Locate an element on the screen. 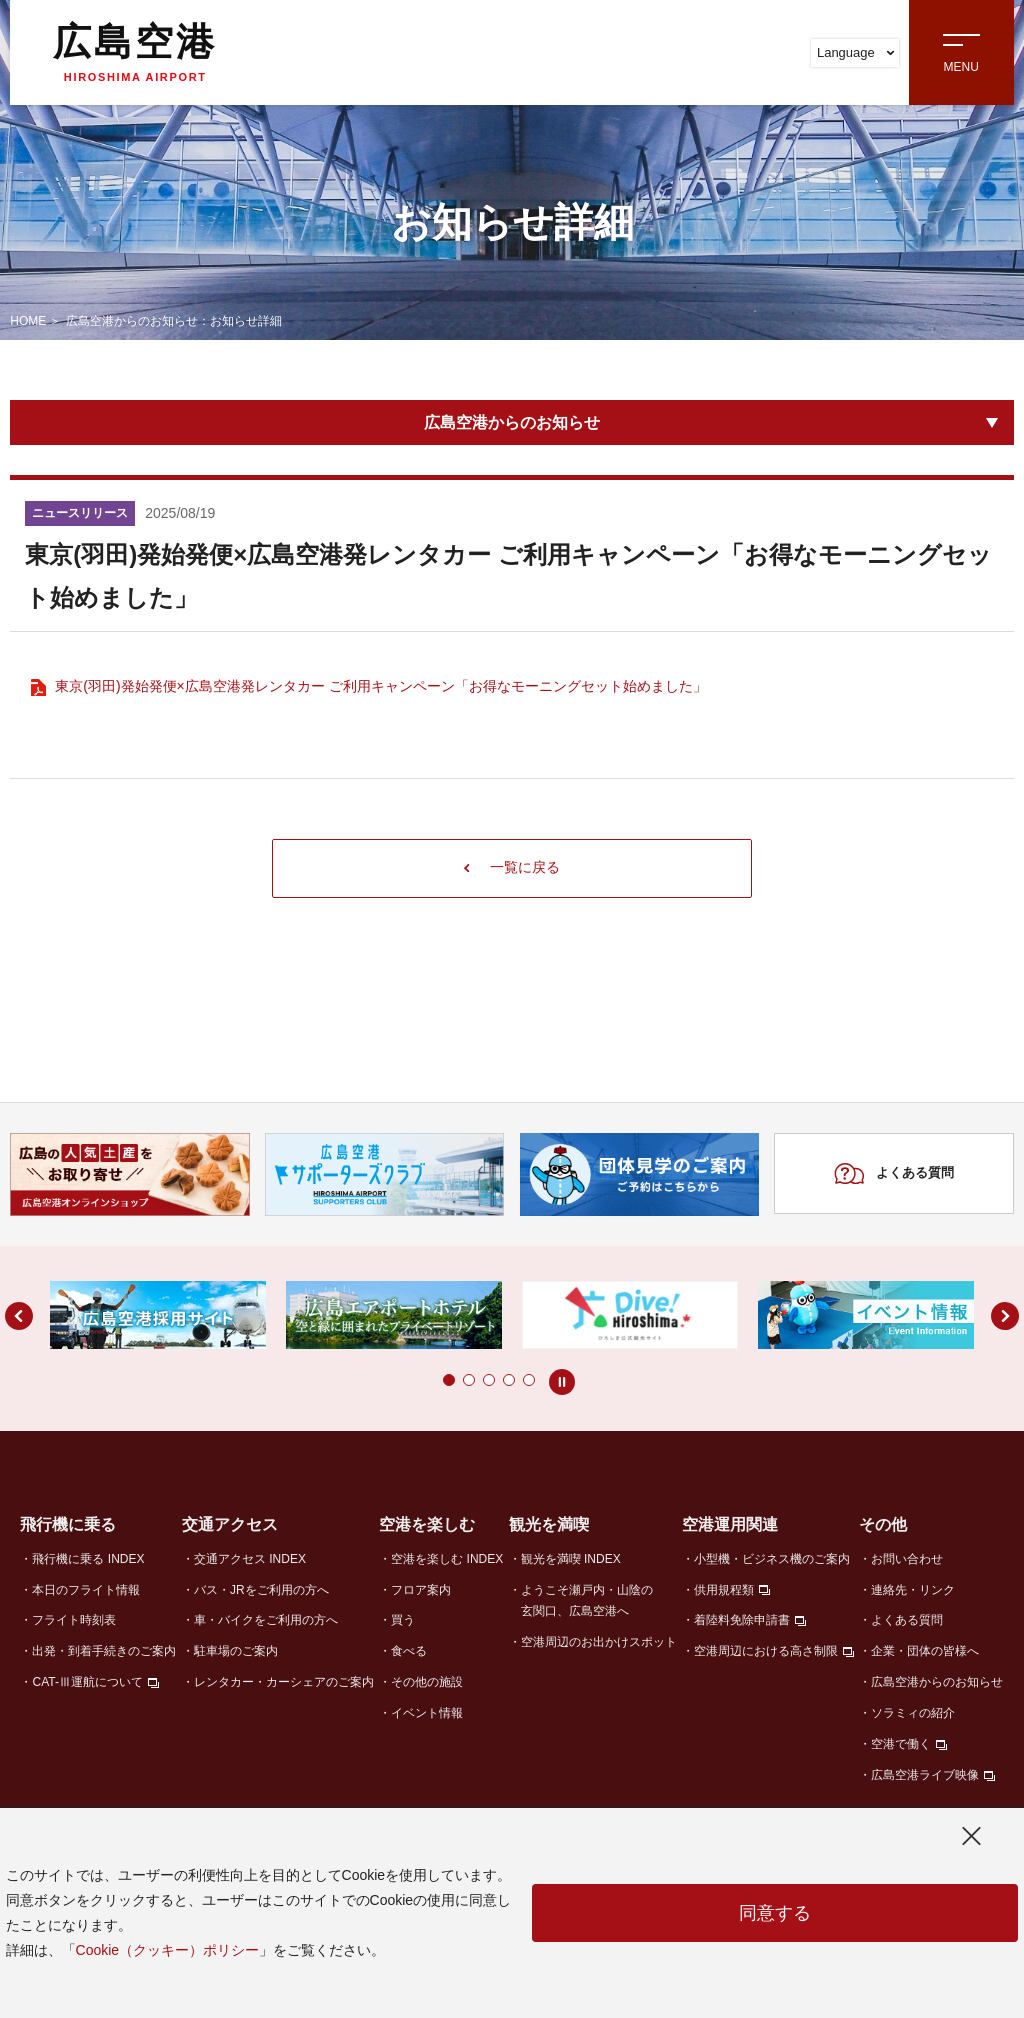 This screenshot has height=2018, width=1024. 連絡先・リンク is located at coordinates (913, 1591).